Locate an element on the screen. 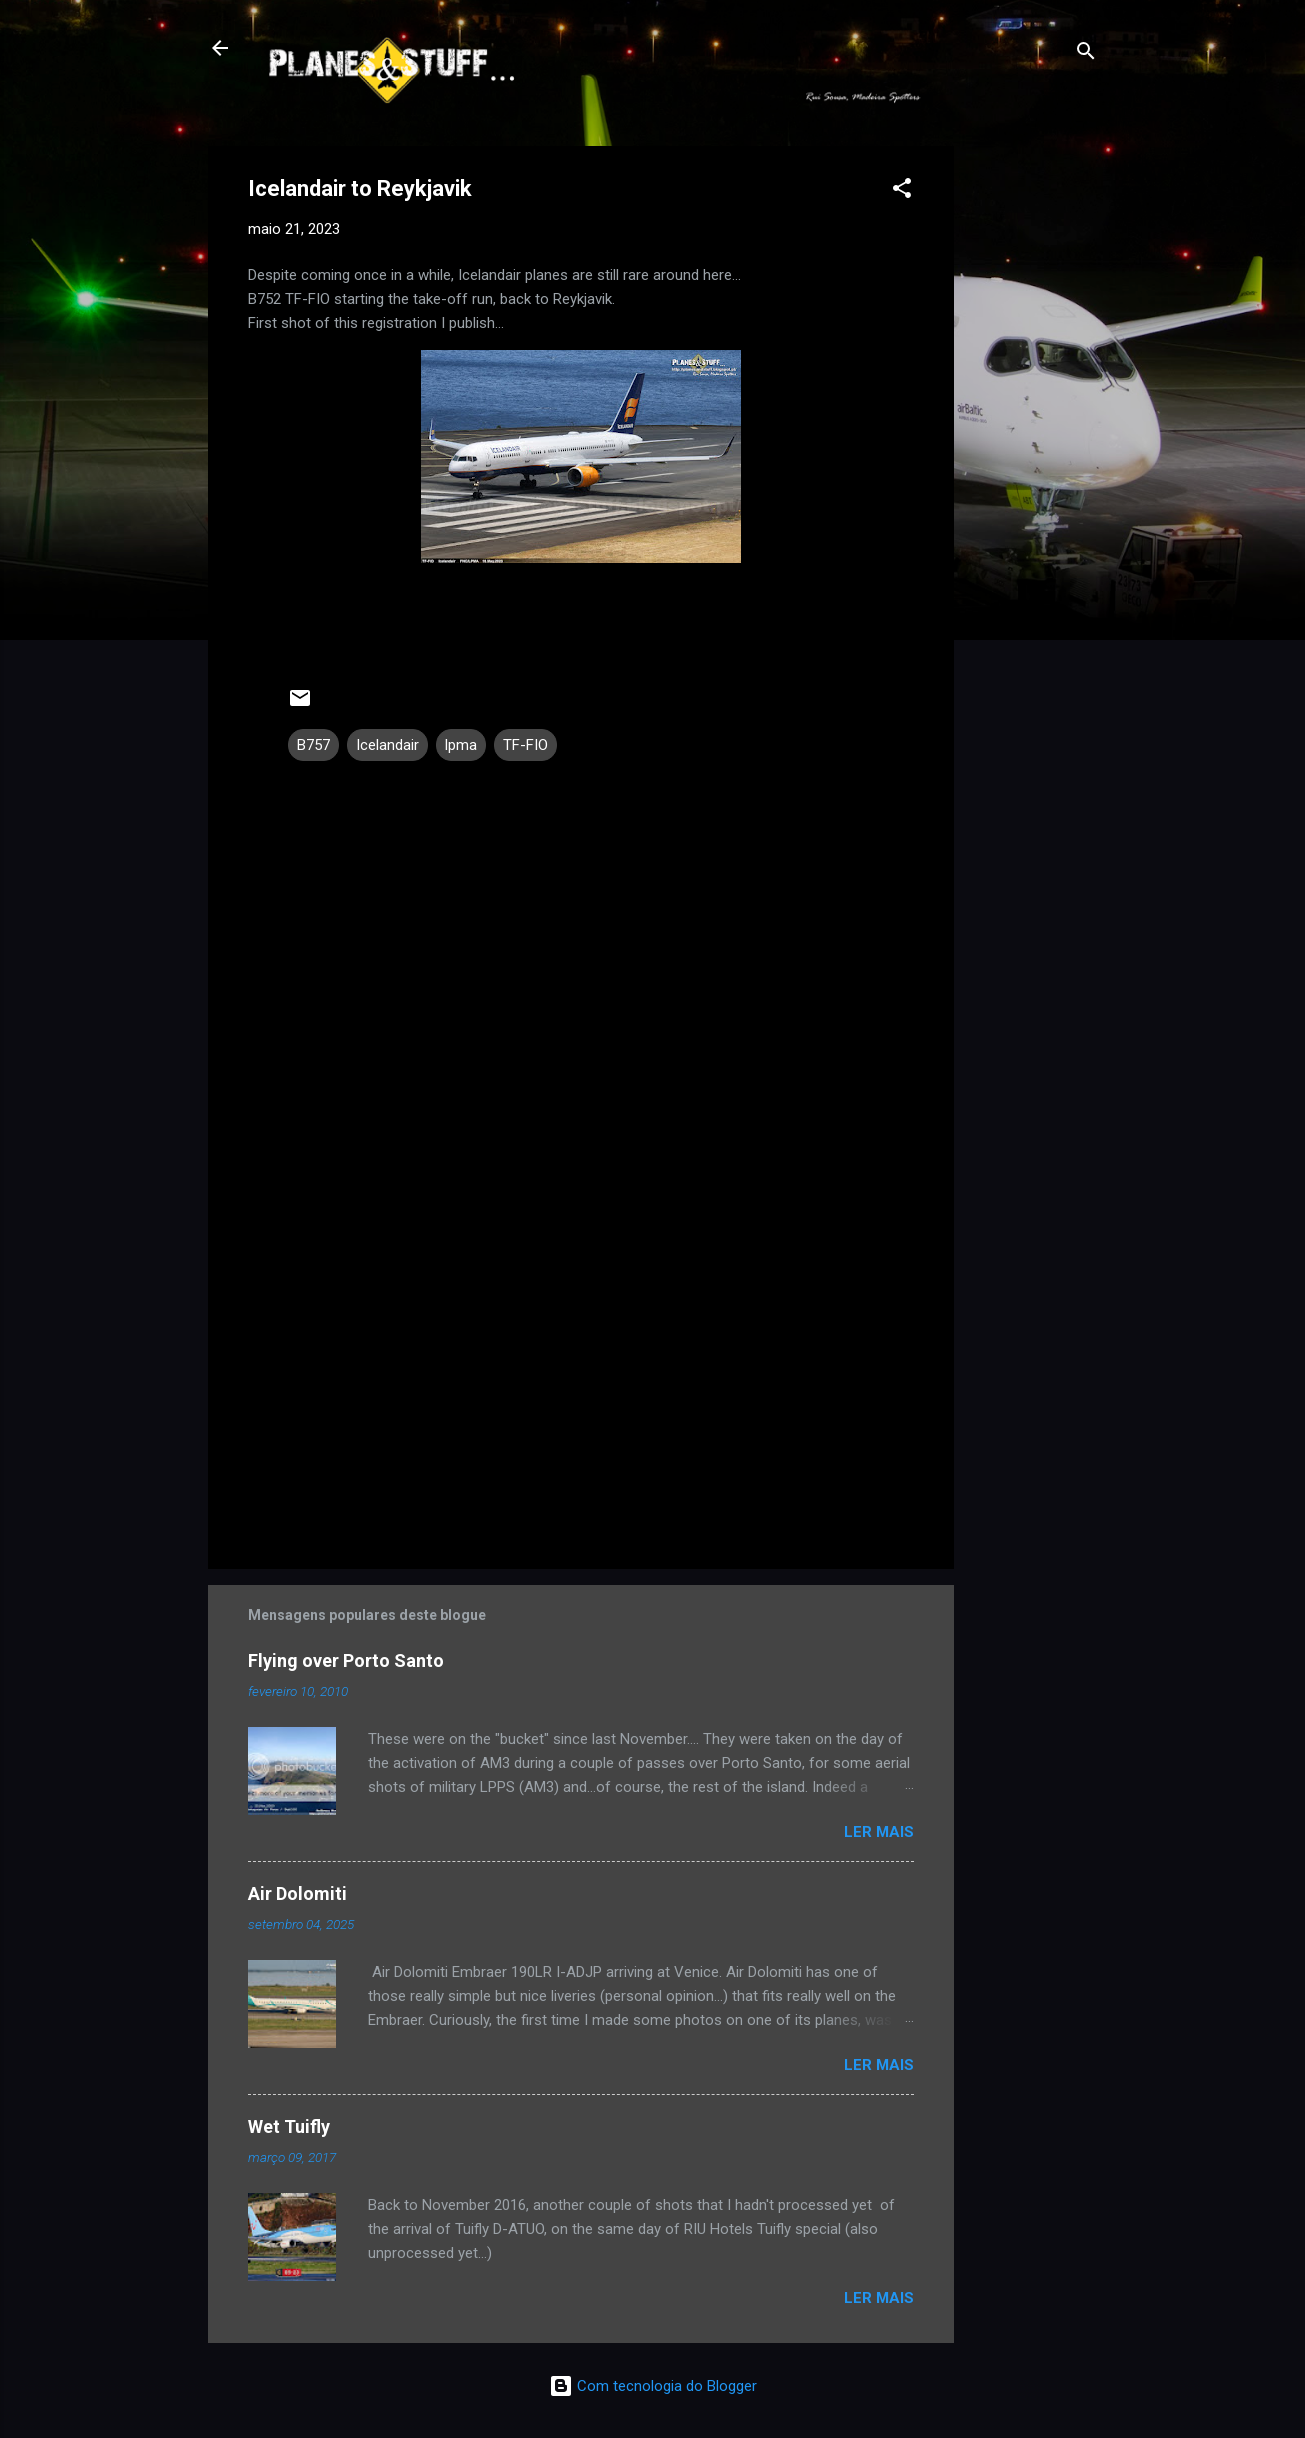  B757 is located at coordinates (313, 745).